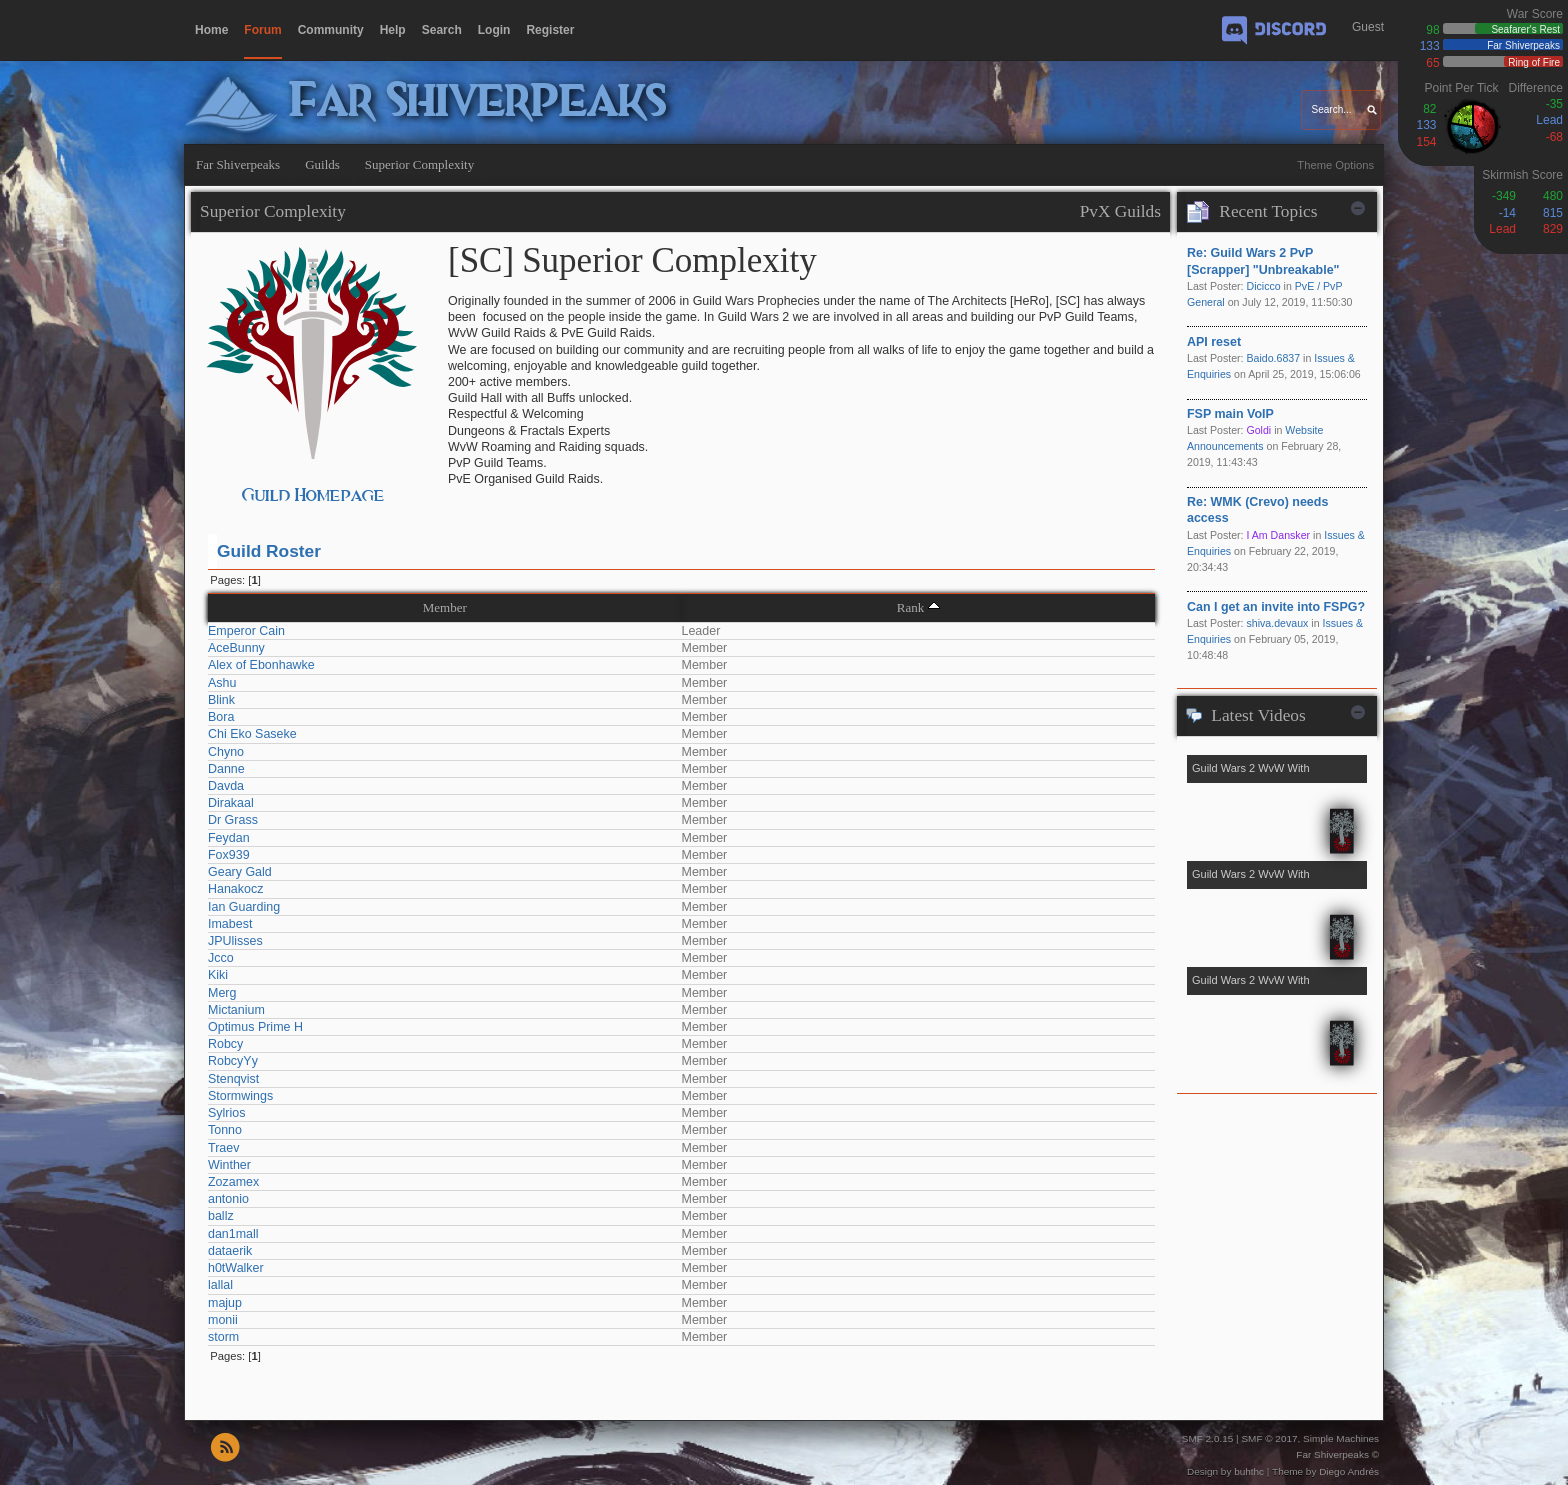 The width and height of the screenshot is (1568, 1485). What do you see at coordinates (236, 1010) in the screenshot?
I see `Mictanium` at bounding box center [236, 1010].